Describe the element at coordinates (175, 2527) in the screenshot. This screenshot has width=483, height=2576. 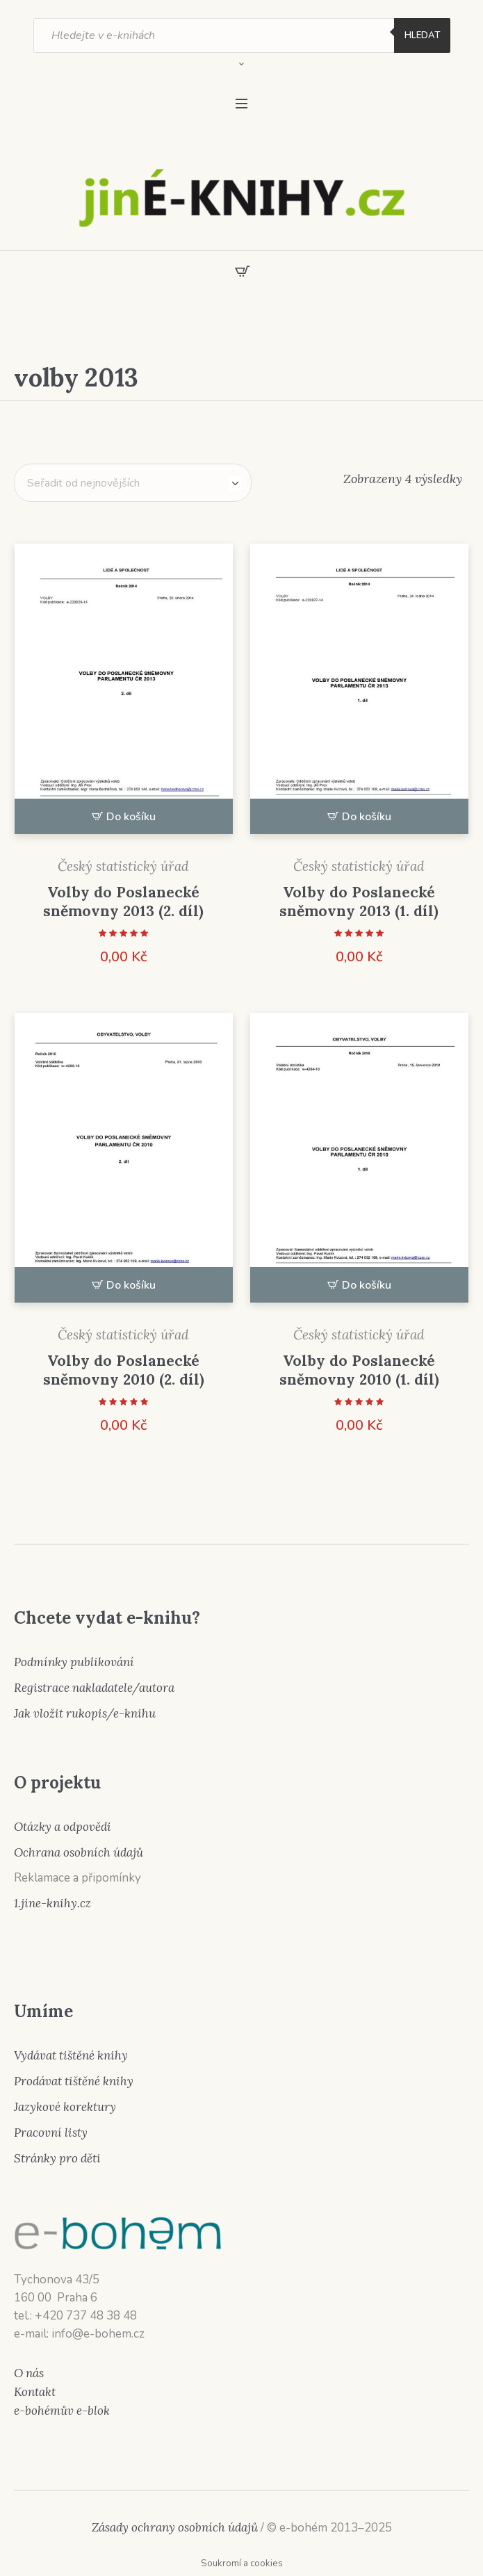
I see `Zásady ochrany osobních údajů` at that location.